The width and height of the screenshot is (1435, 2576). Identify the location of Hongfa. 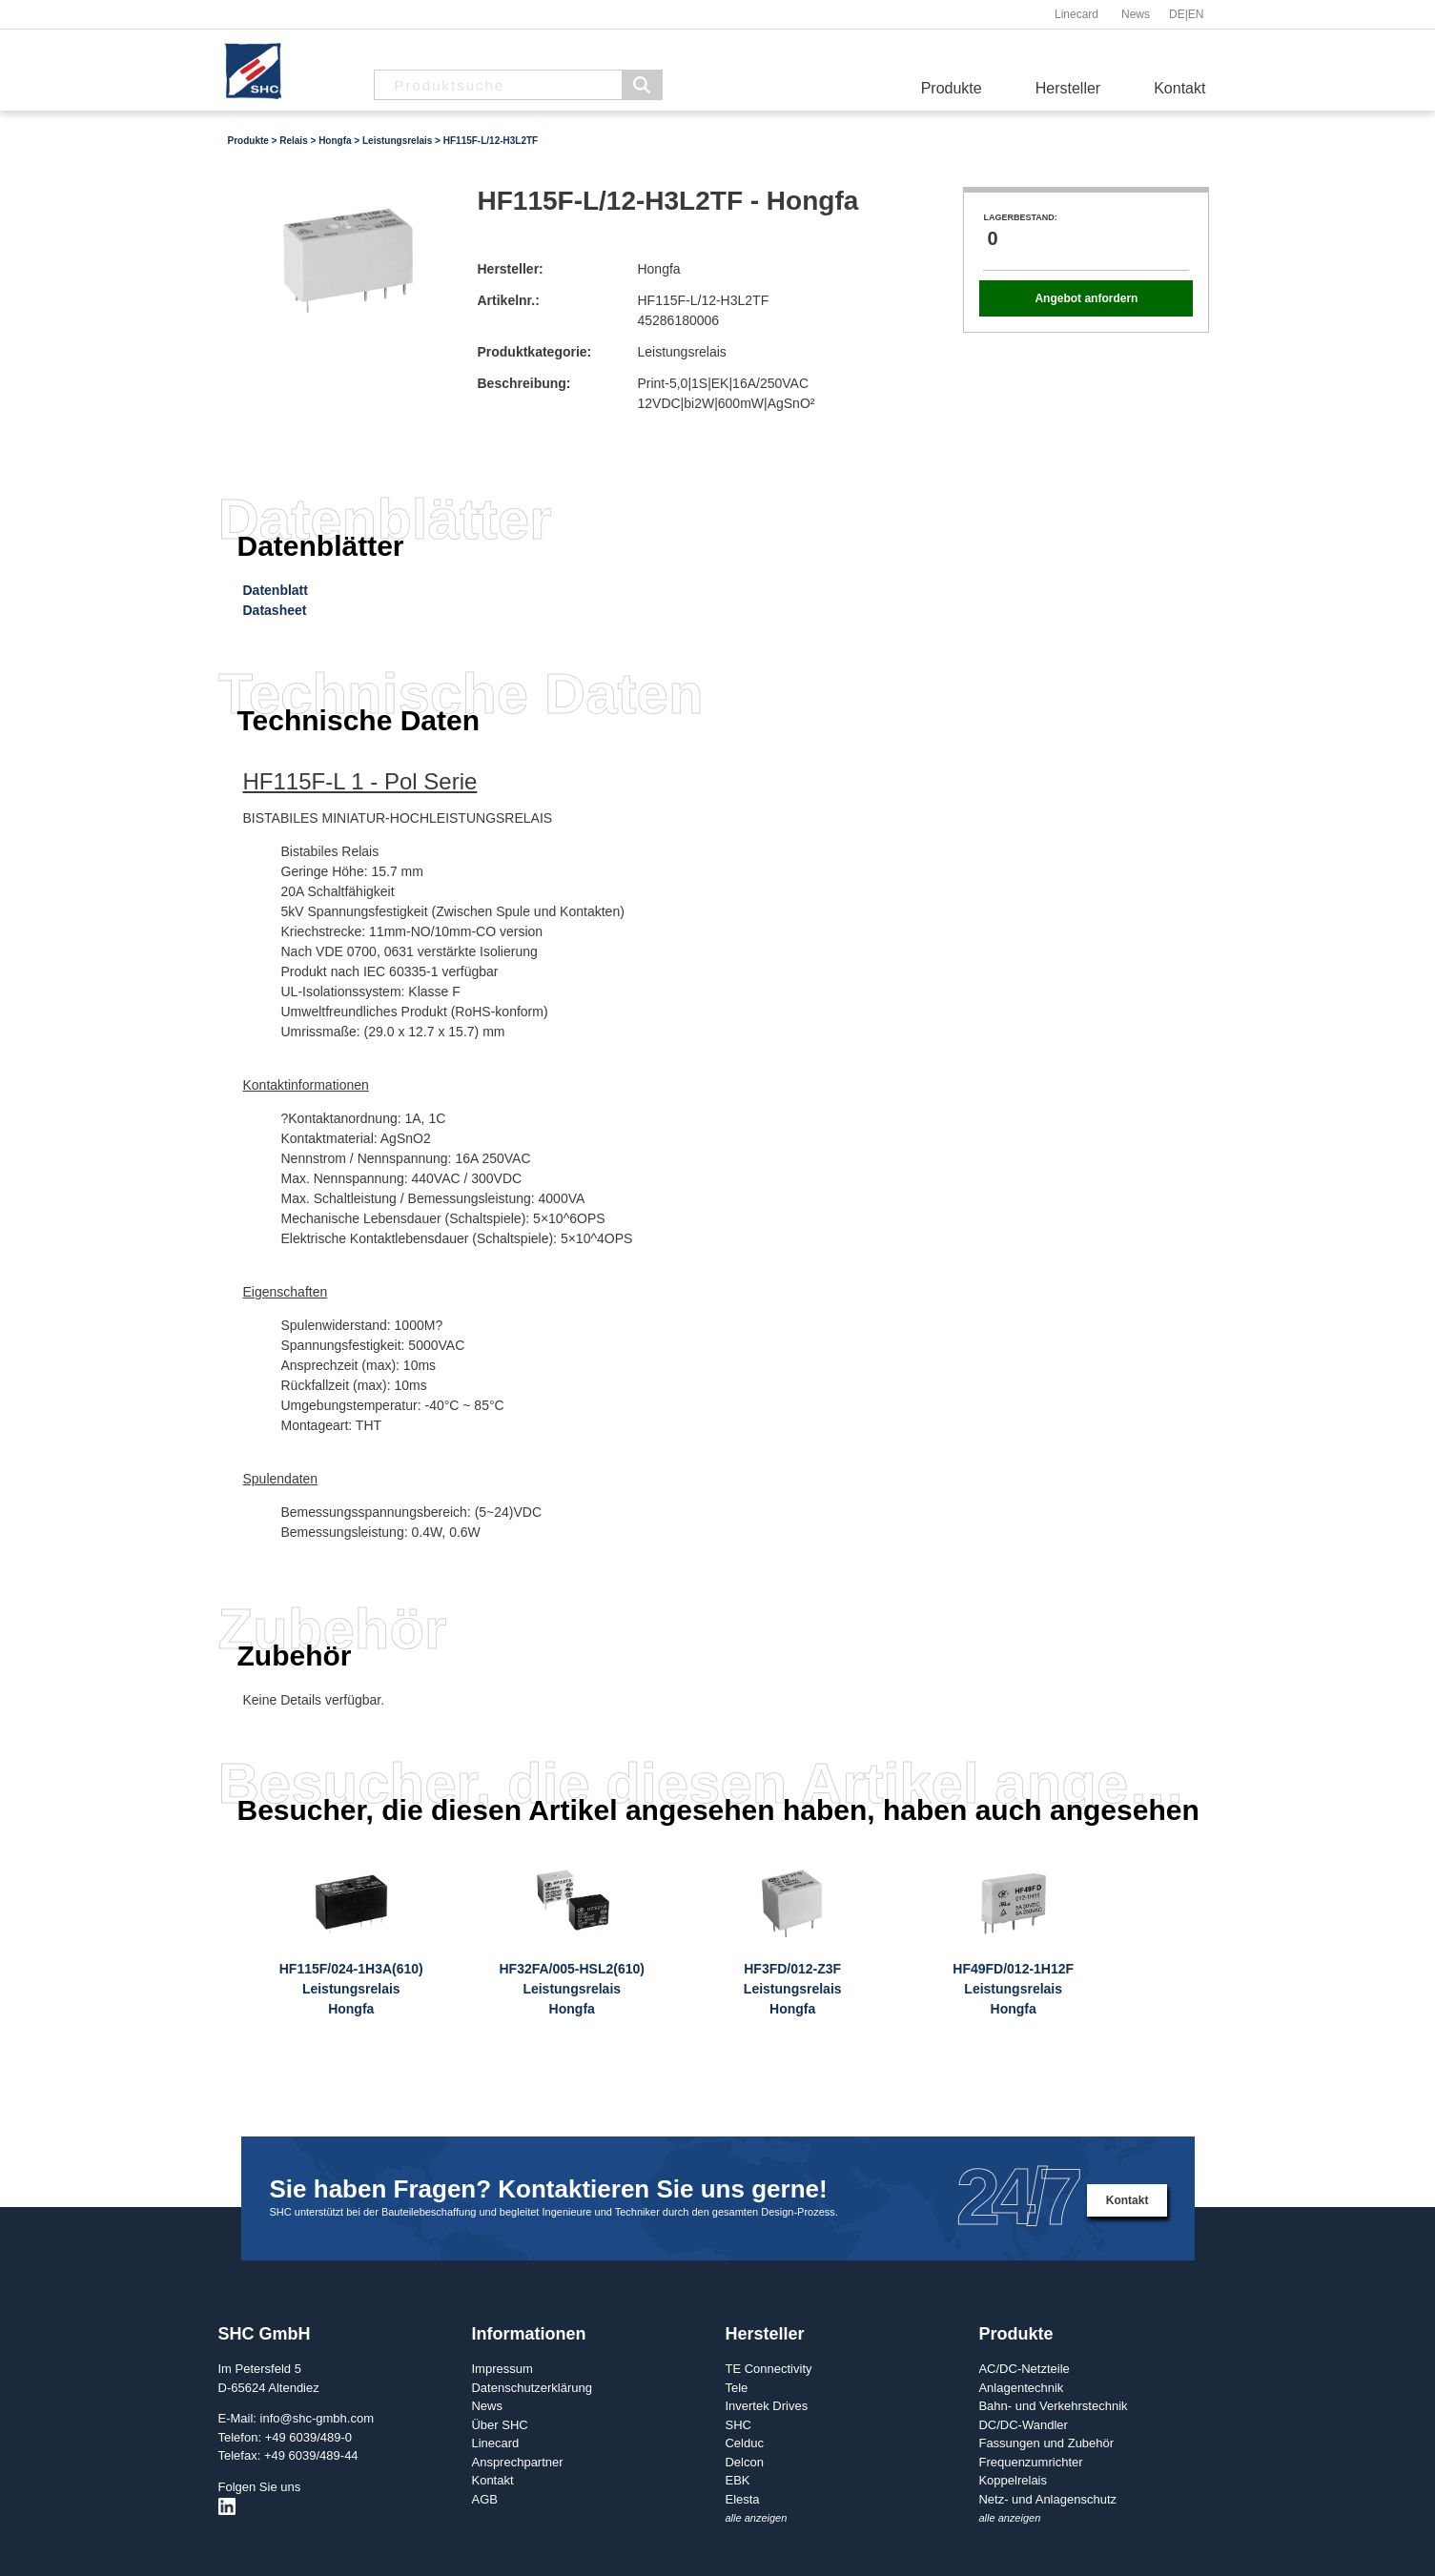
(334, 140).